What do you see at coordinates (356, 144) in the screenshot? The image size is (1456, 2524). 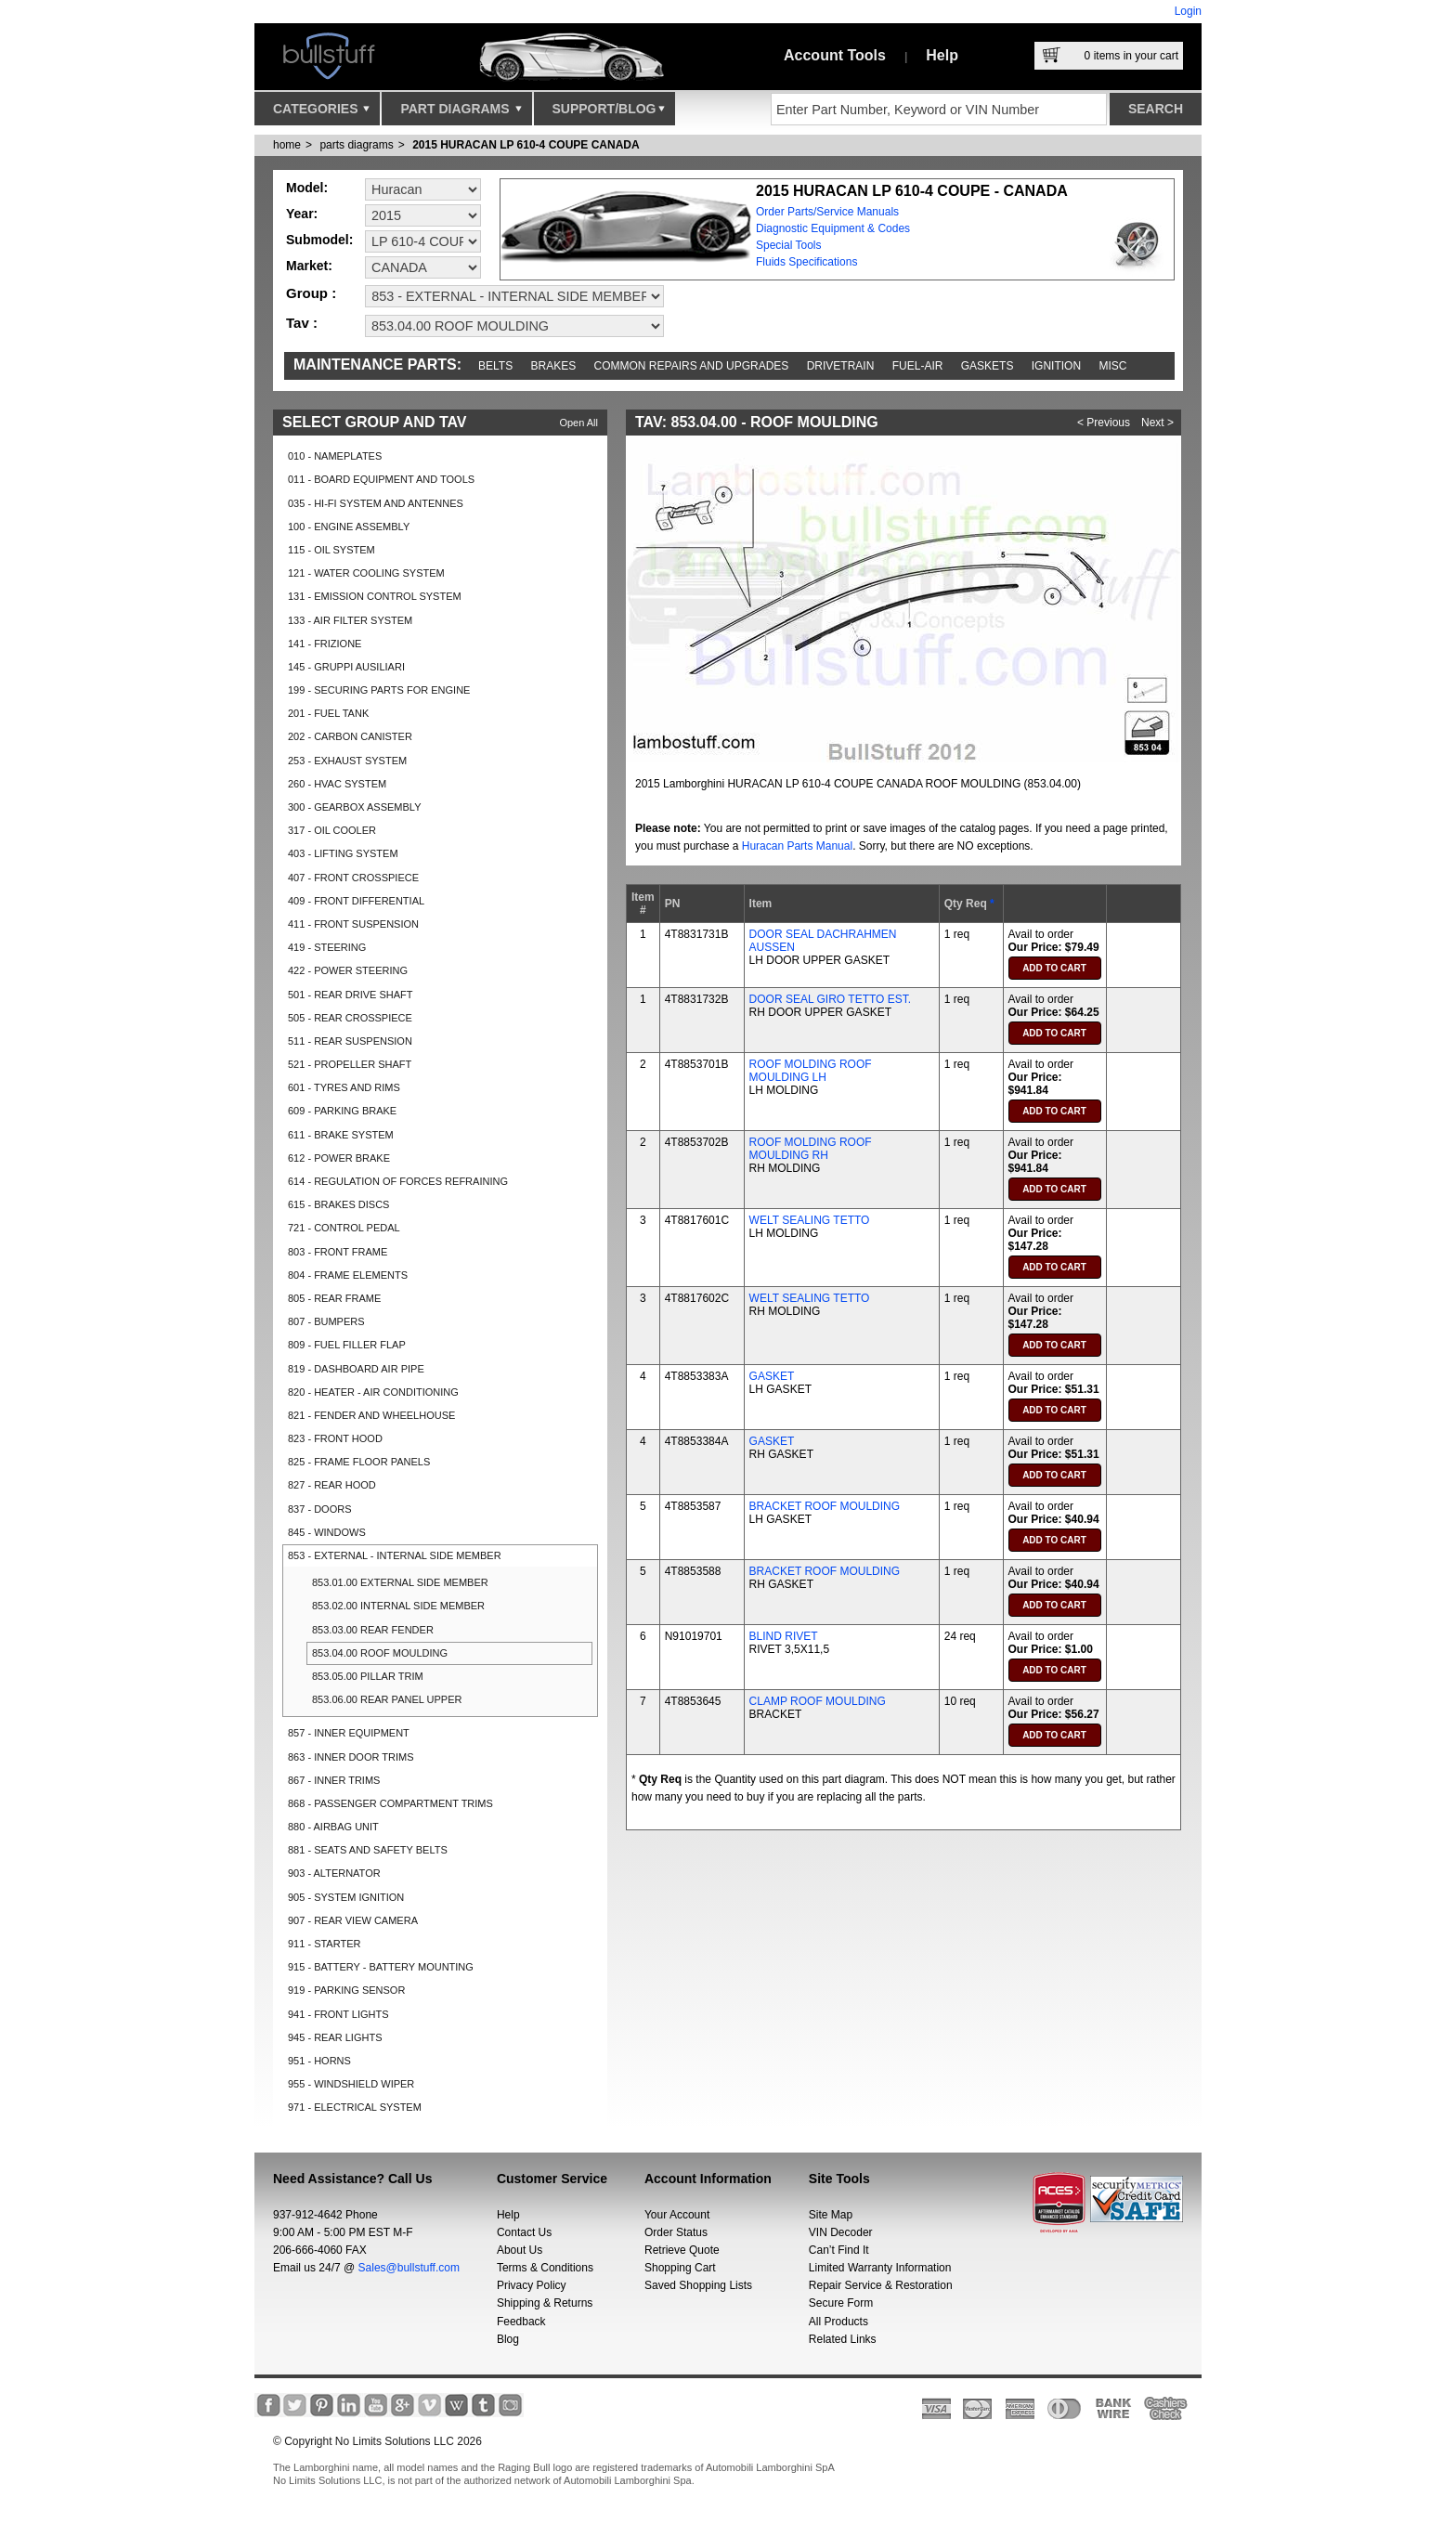 I see `parts diagrams` at bounding box center [356, 144].